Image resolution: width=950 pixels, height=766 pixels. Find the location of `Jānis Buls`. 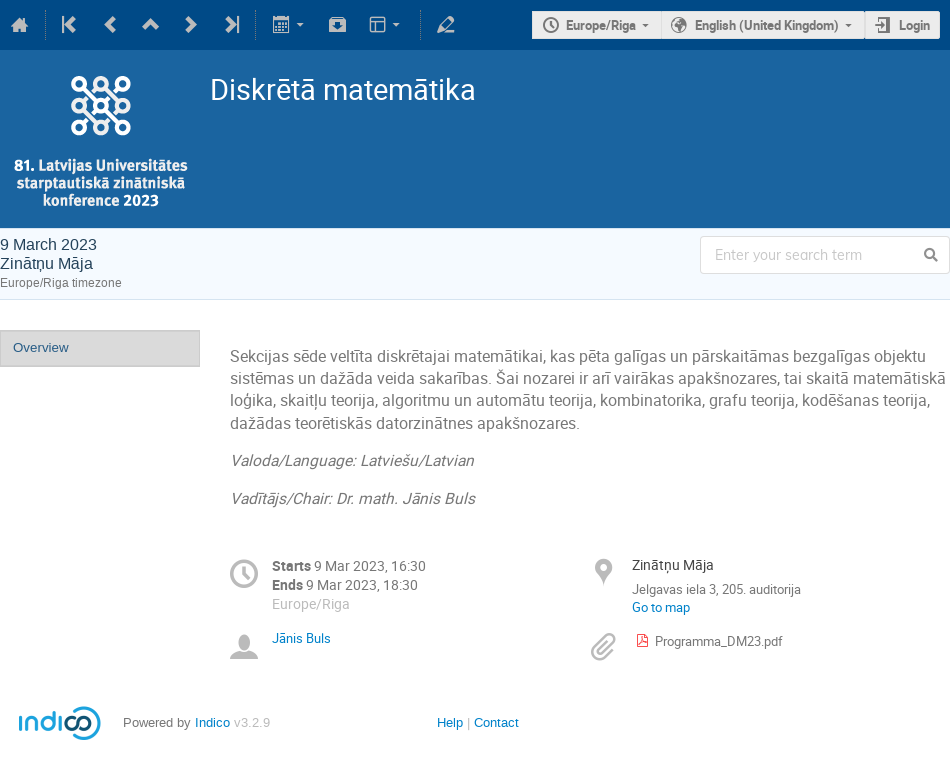

Jānis Buls is located at coordinates (301, 638).